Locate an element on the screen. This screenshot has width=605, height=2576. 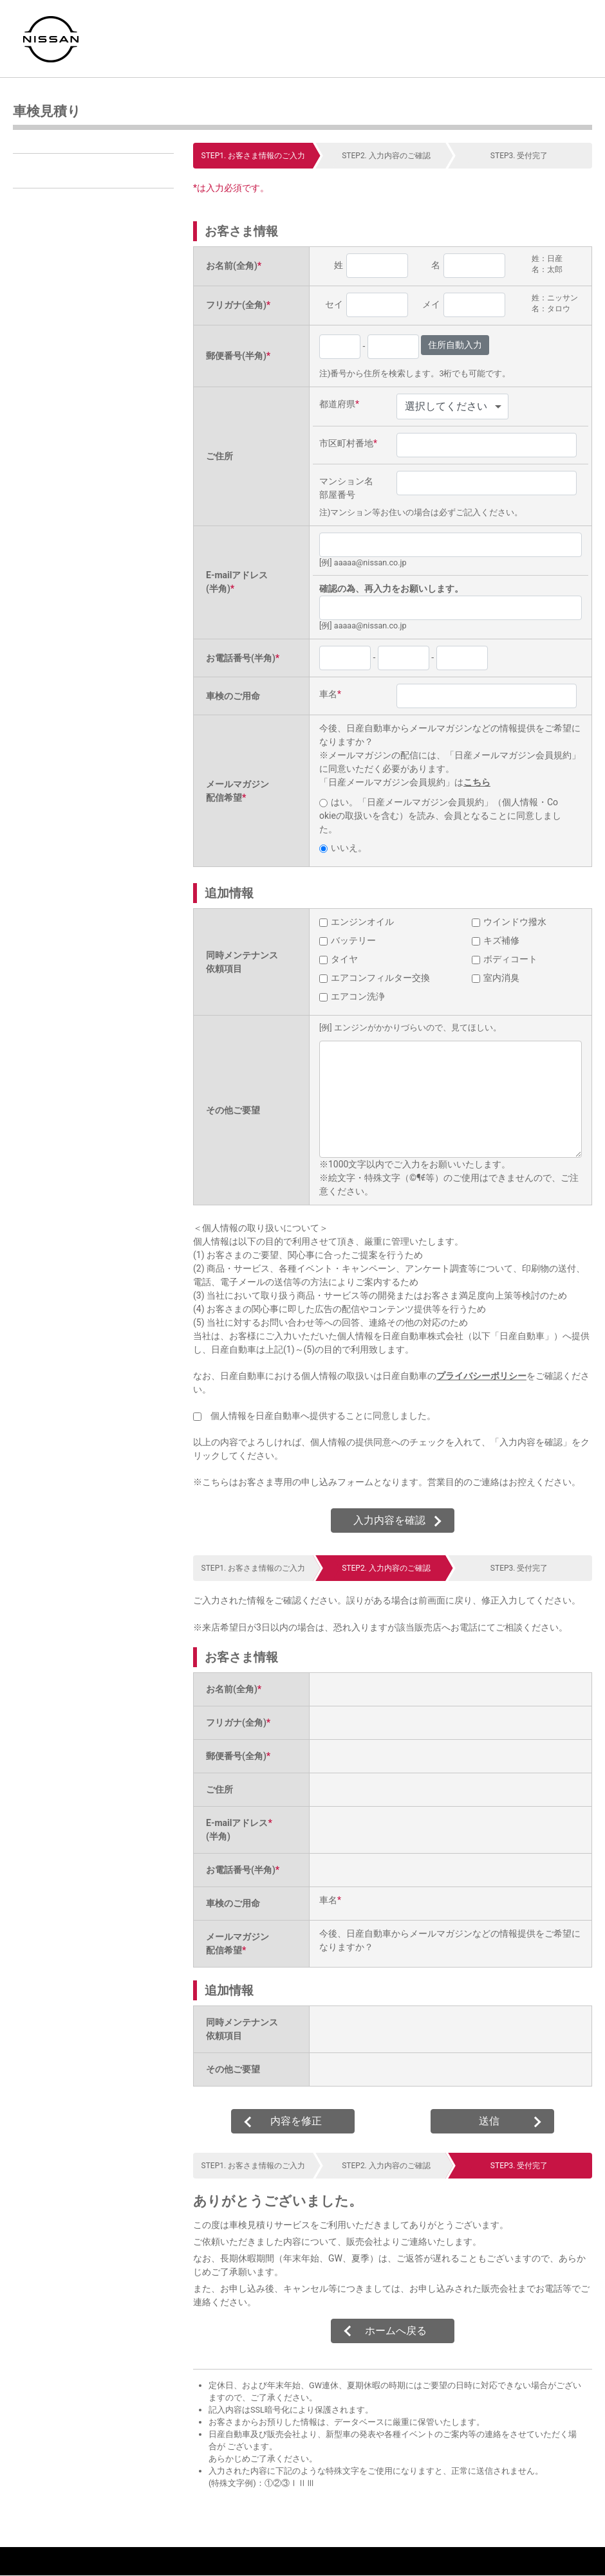
マンション名部屋番号 is located at coordinates (346, 488).